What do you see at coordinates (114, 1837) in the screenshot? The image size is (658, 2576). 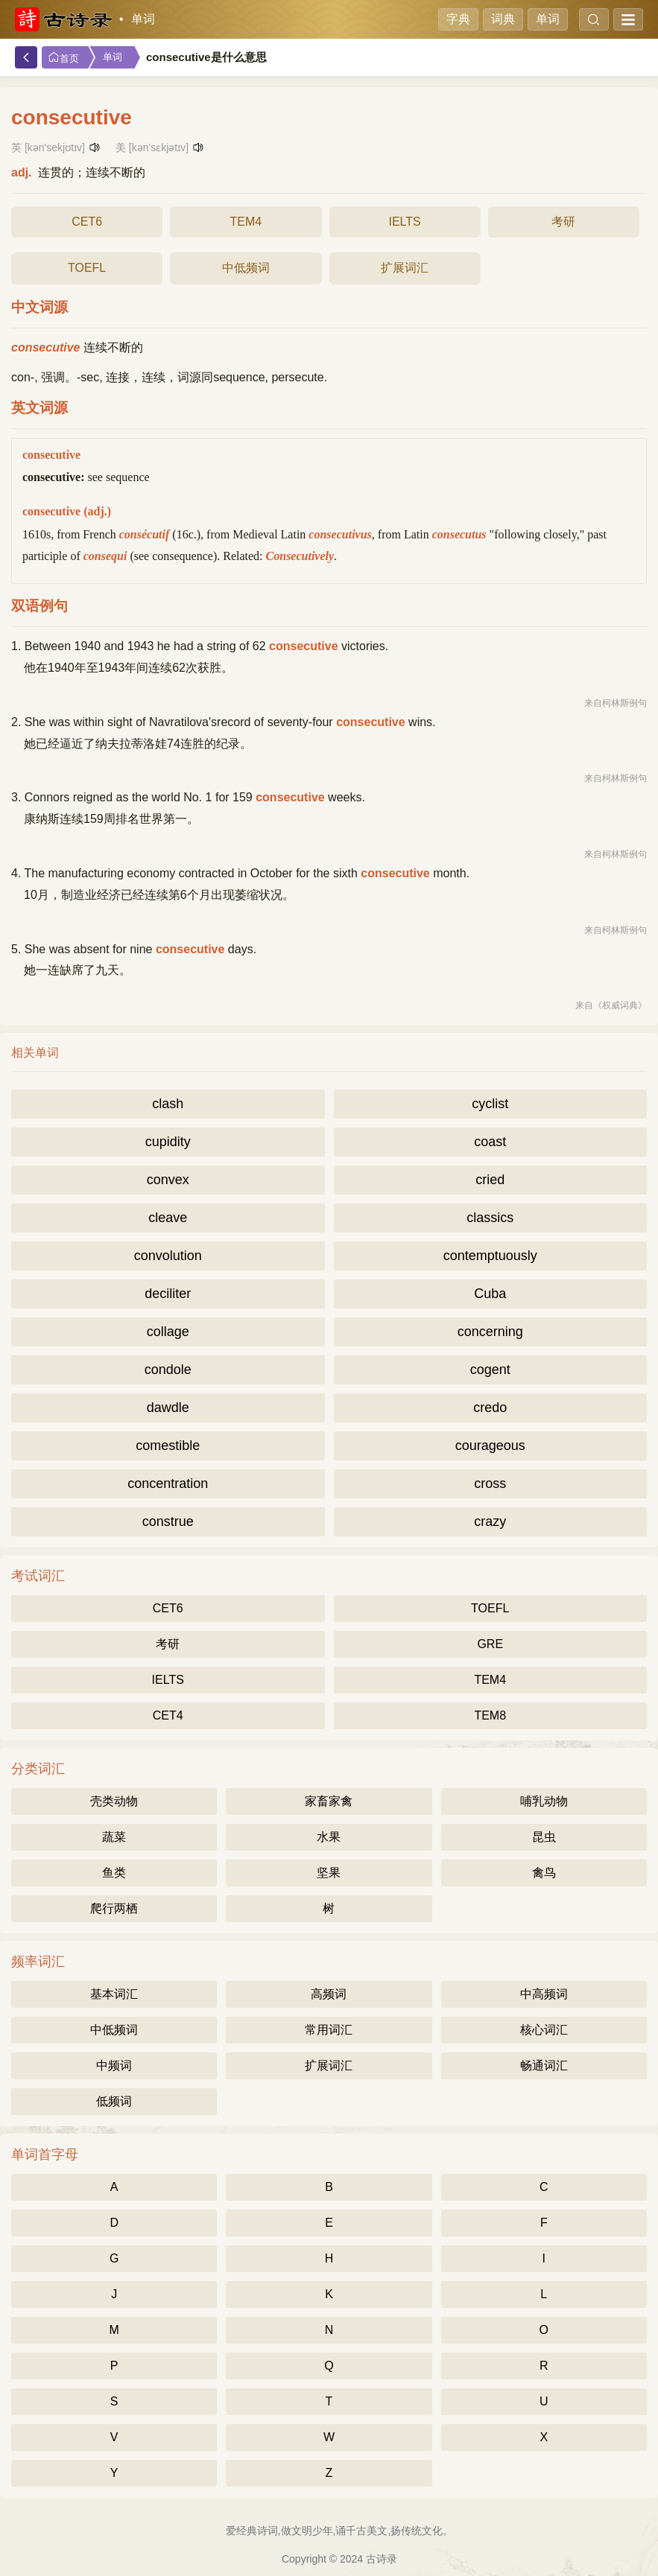 I see `蔬菜` at bounding box center [114, 1837].